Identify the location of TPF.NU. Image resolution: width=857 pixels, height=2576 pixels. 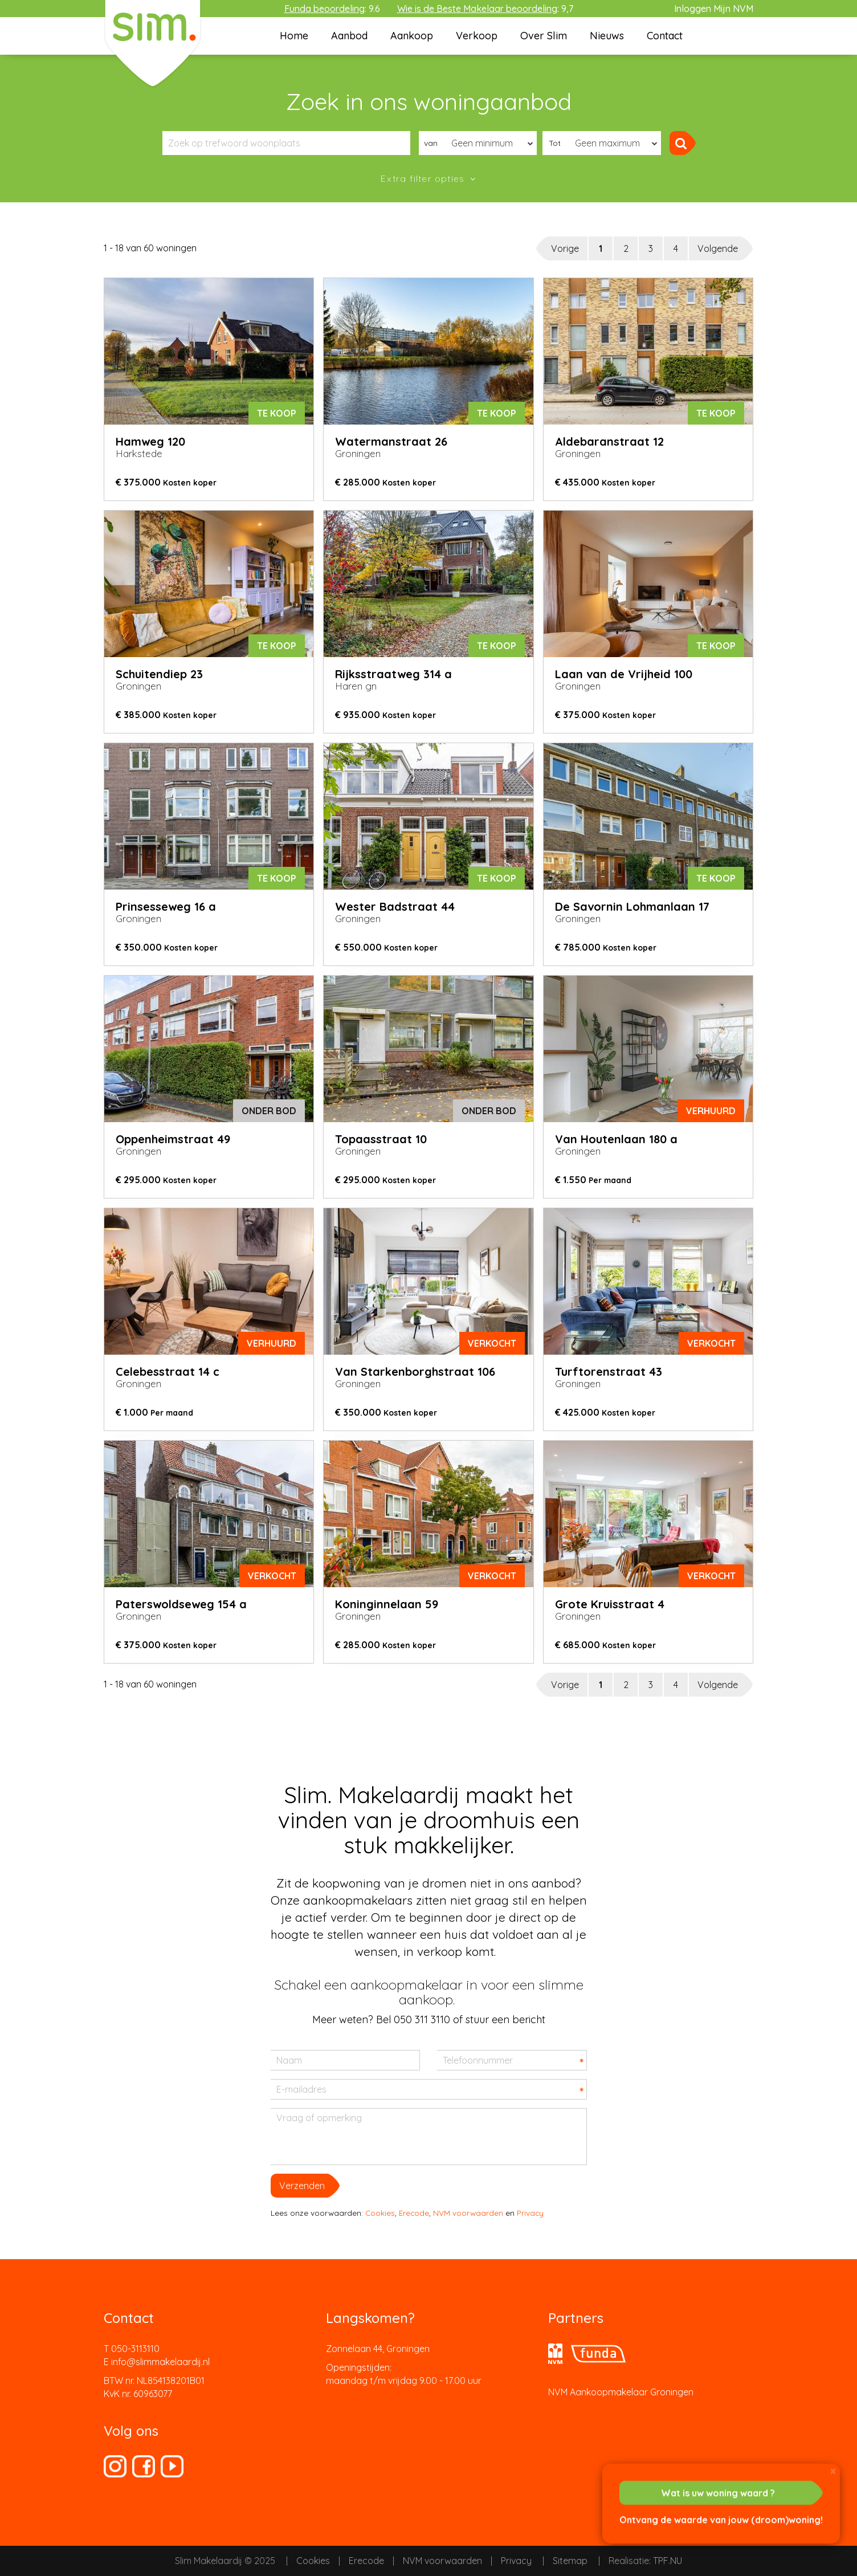
(667, 2560).